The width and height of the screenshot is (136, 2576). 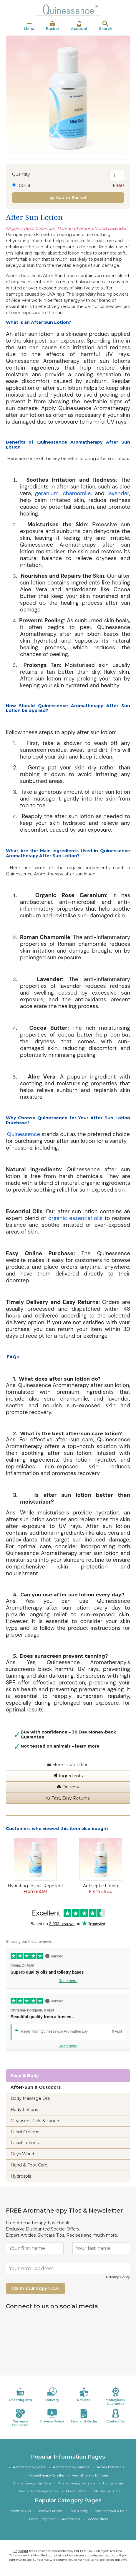 I want to click on Aroma-botanicals, so click(x=110, y=2467).